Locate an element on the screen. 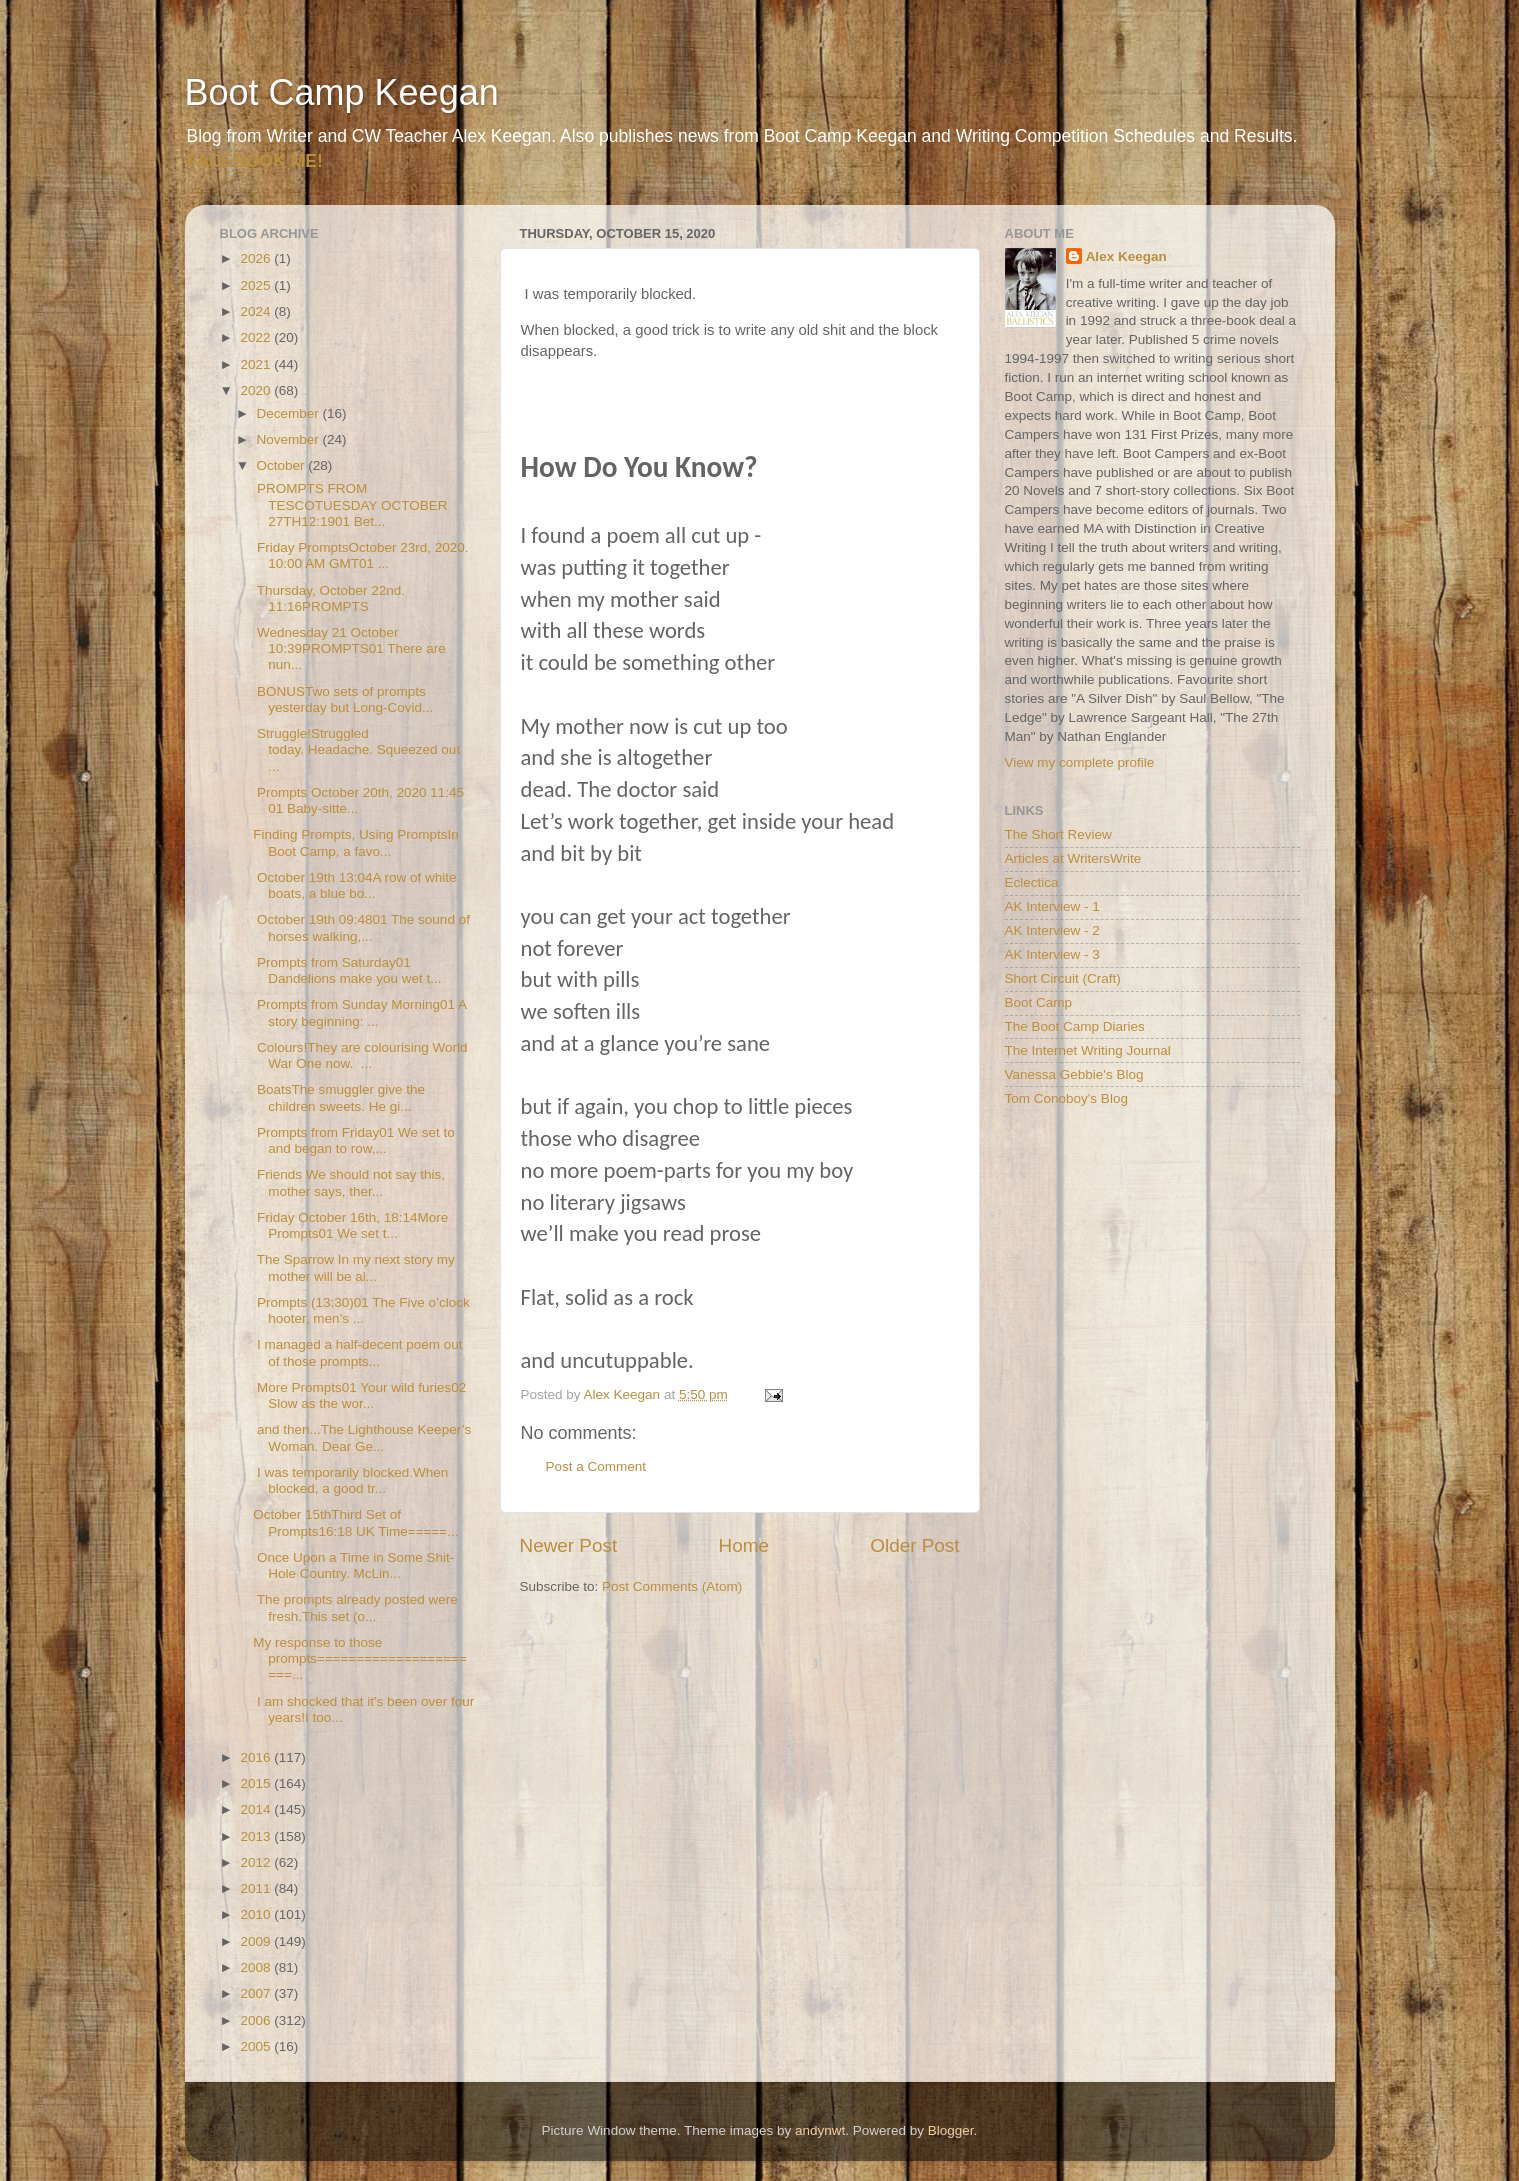  The Boot Camp Diaries is located at coordinates (1075, 1026).